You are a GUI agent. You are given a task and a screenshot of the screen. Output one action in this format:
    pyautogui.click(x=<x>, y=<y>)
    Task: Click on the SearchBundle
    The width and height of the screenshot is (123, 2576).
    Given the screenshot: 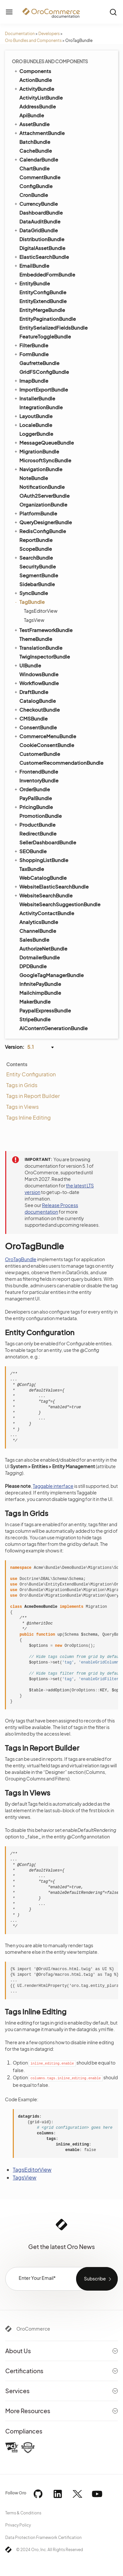 What is the action you would take?
    pyautogui.click(x=33, y=557)
    